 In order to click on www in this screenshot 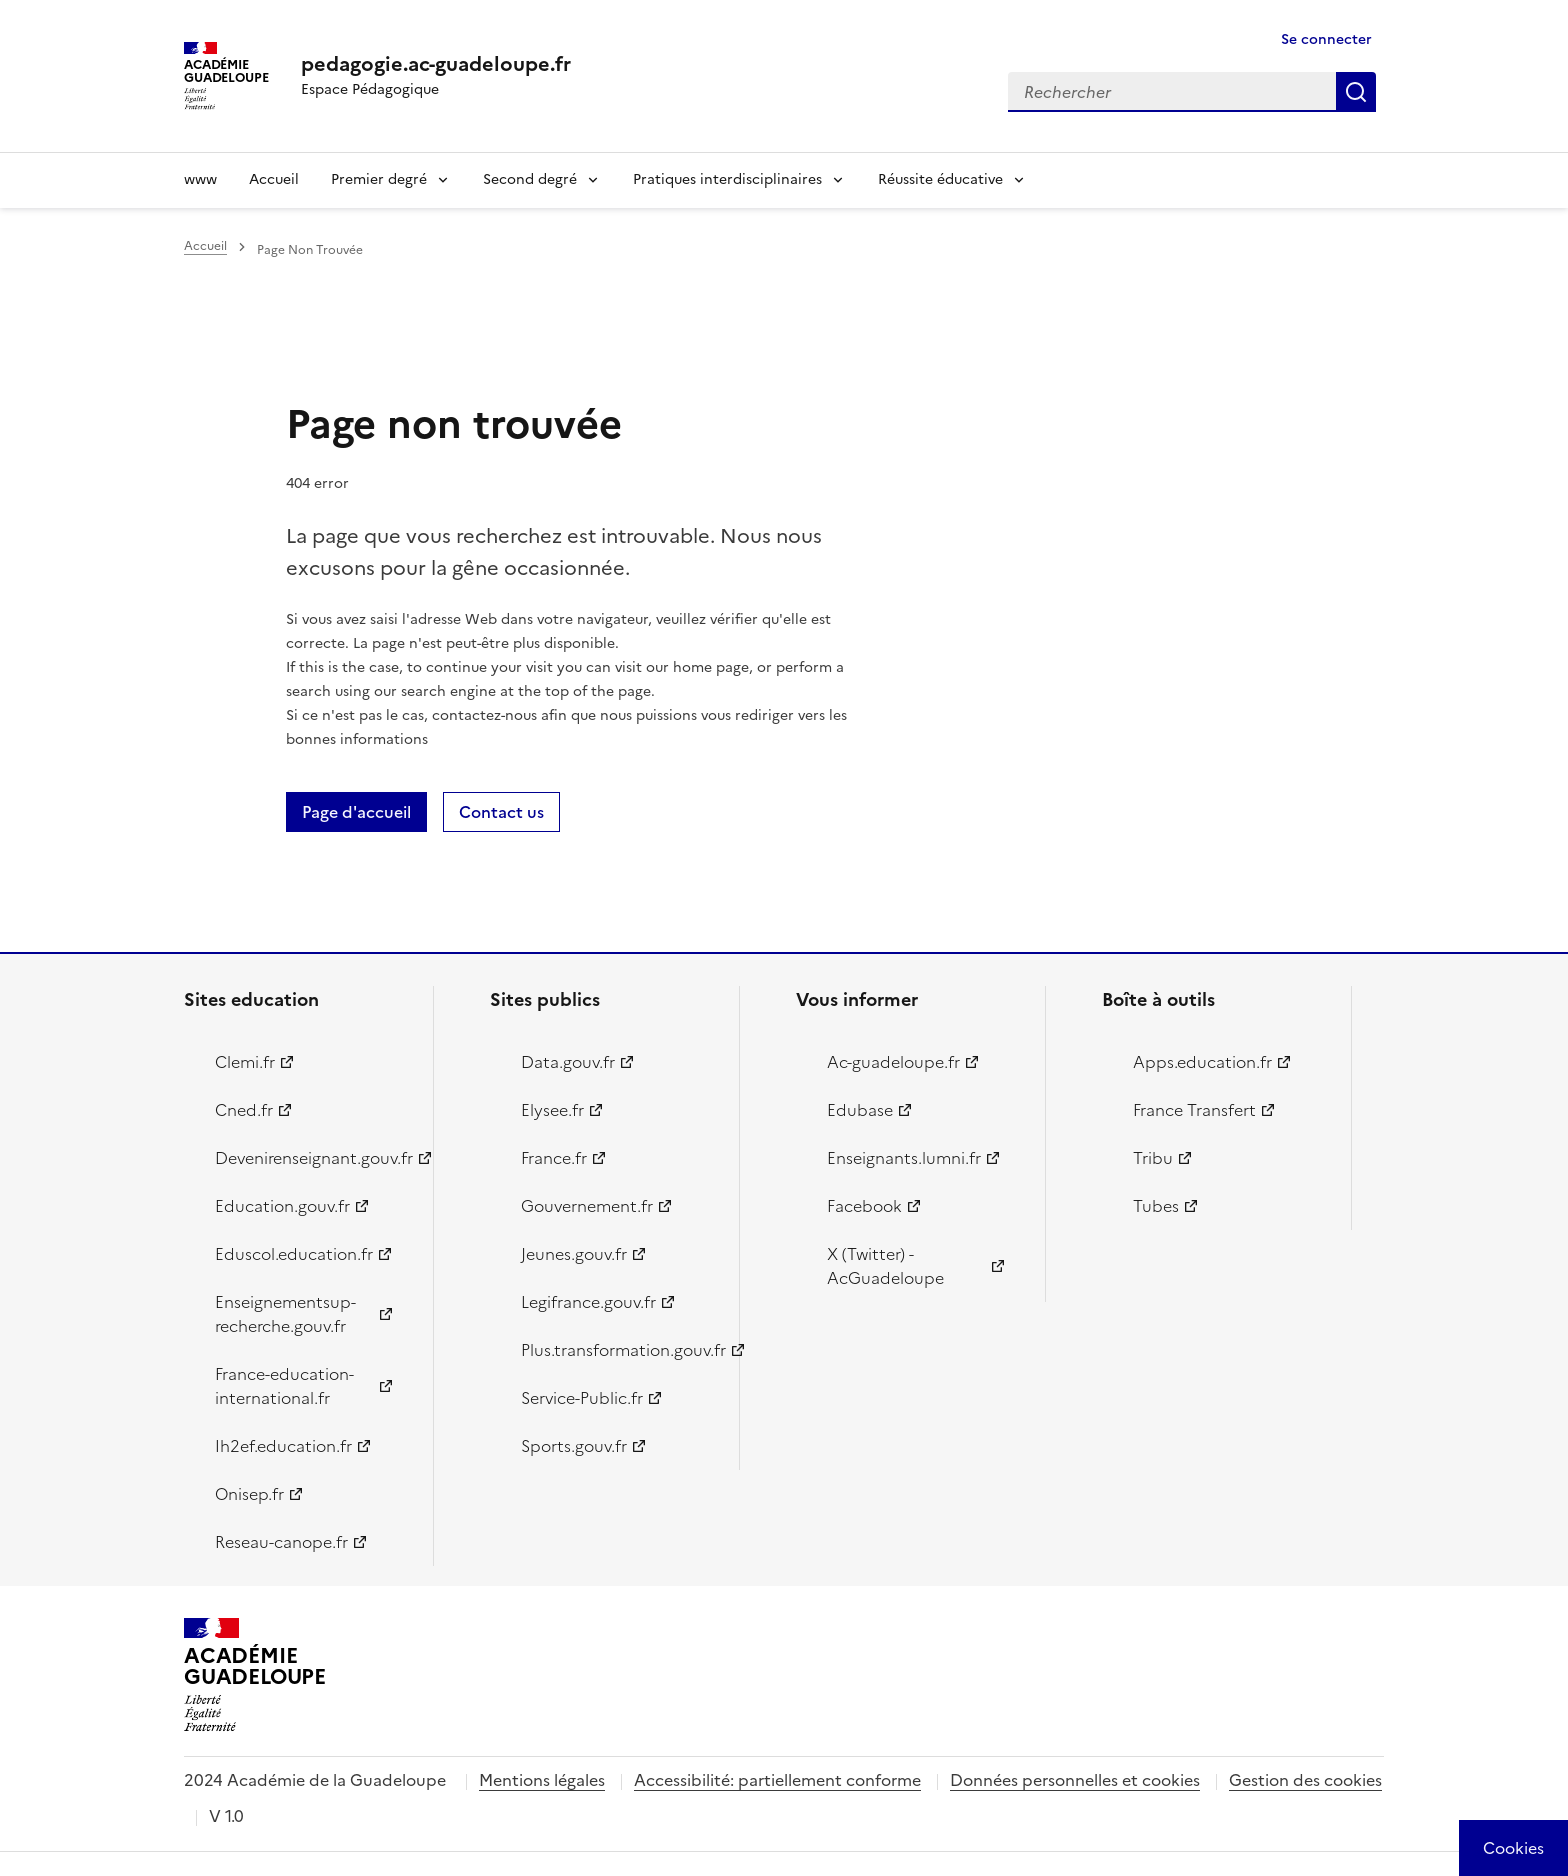, I will do `click(200, 179)`.